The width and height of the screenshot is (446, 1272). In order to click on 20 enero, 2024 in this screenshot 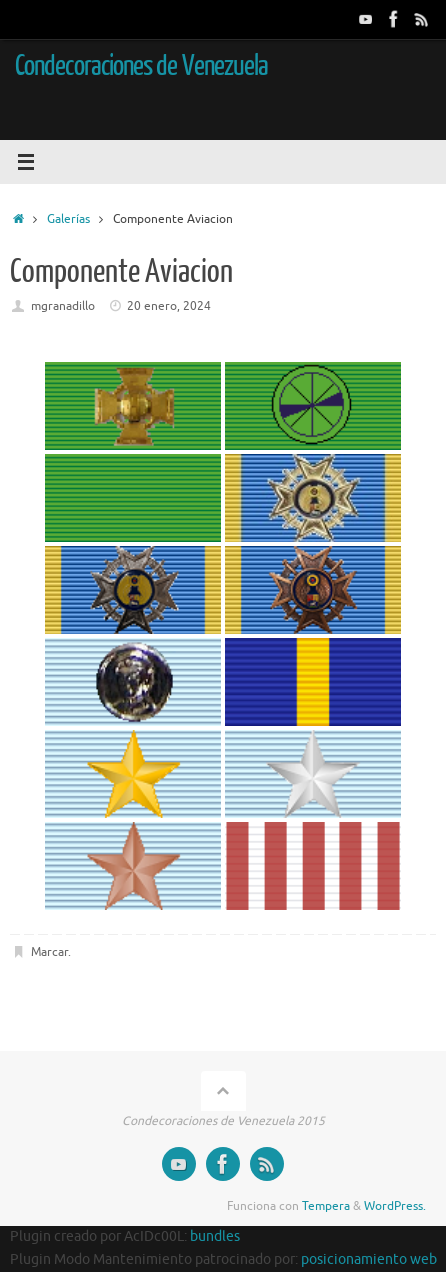, I will do `click(169, 306)`.